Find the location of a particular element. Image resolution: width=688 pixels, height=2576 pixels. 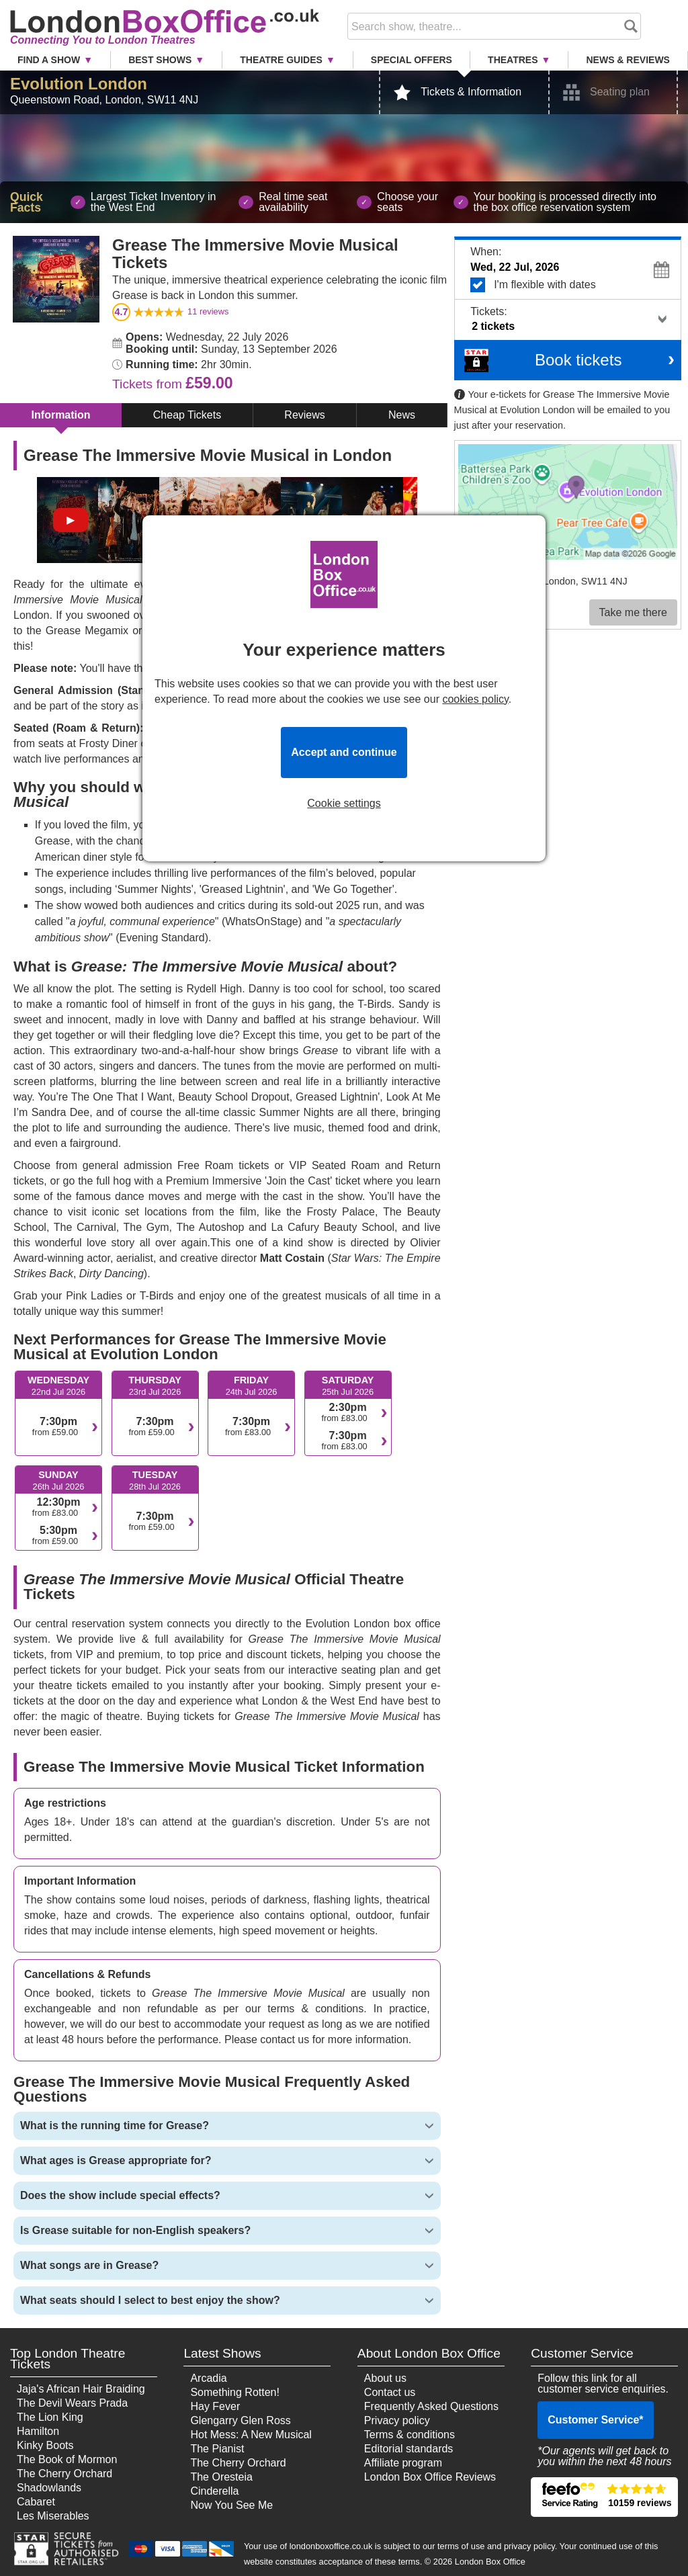

Contact us is located at coordinates (389, 2392).